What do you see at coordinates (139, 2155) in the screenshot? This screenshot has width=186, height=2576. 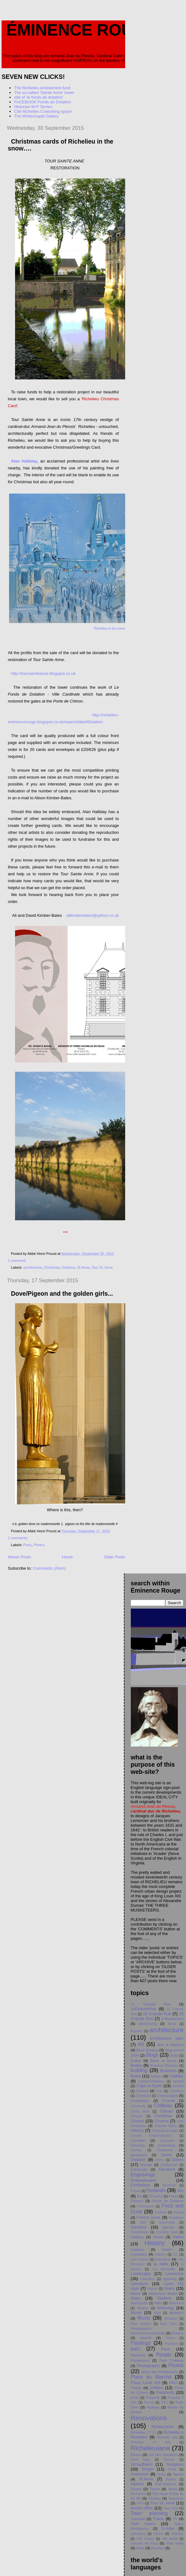 I see `dereliction` at bounding box center [139, 2155].